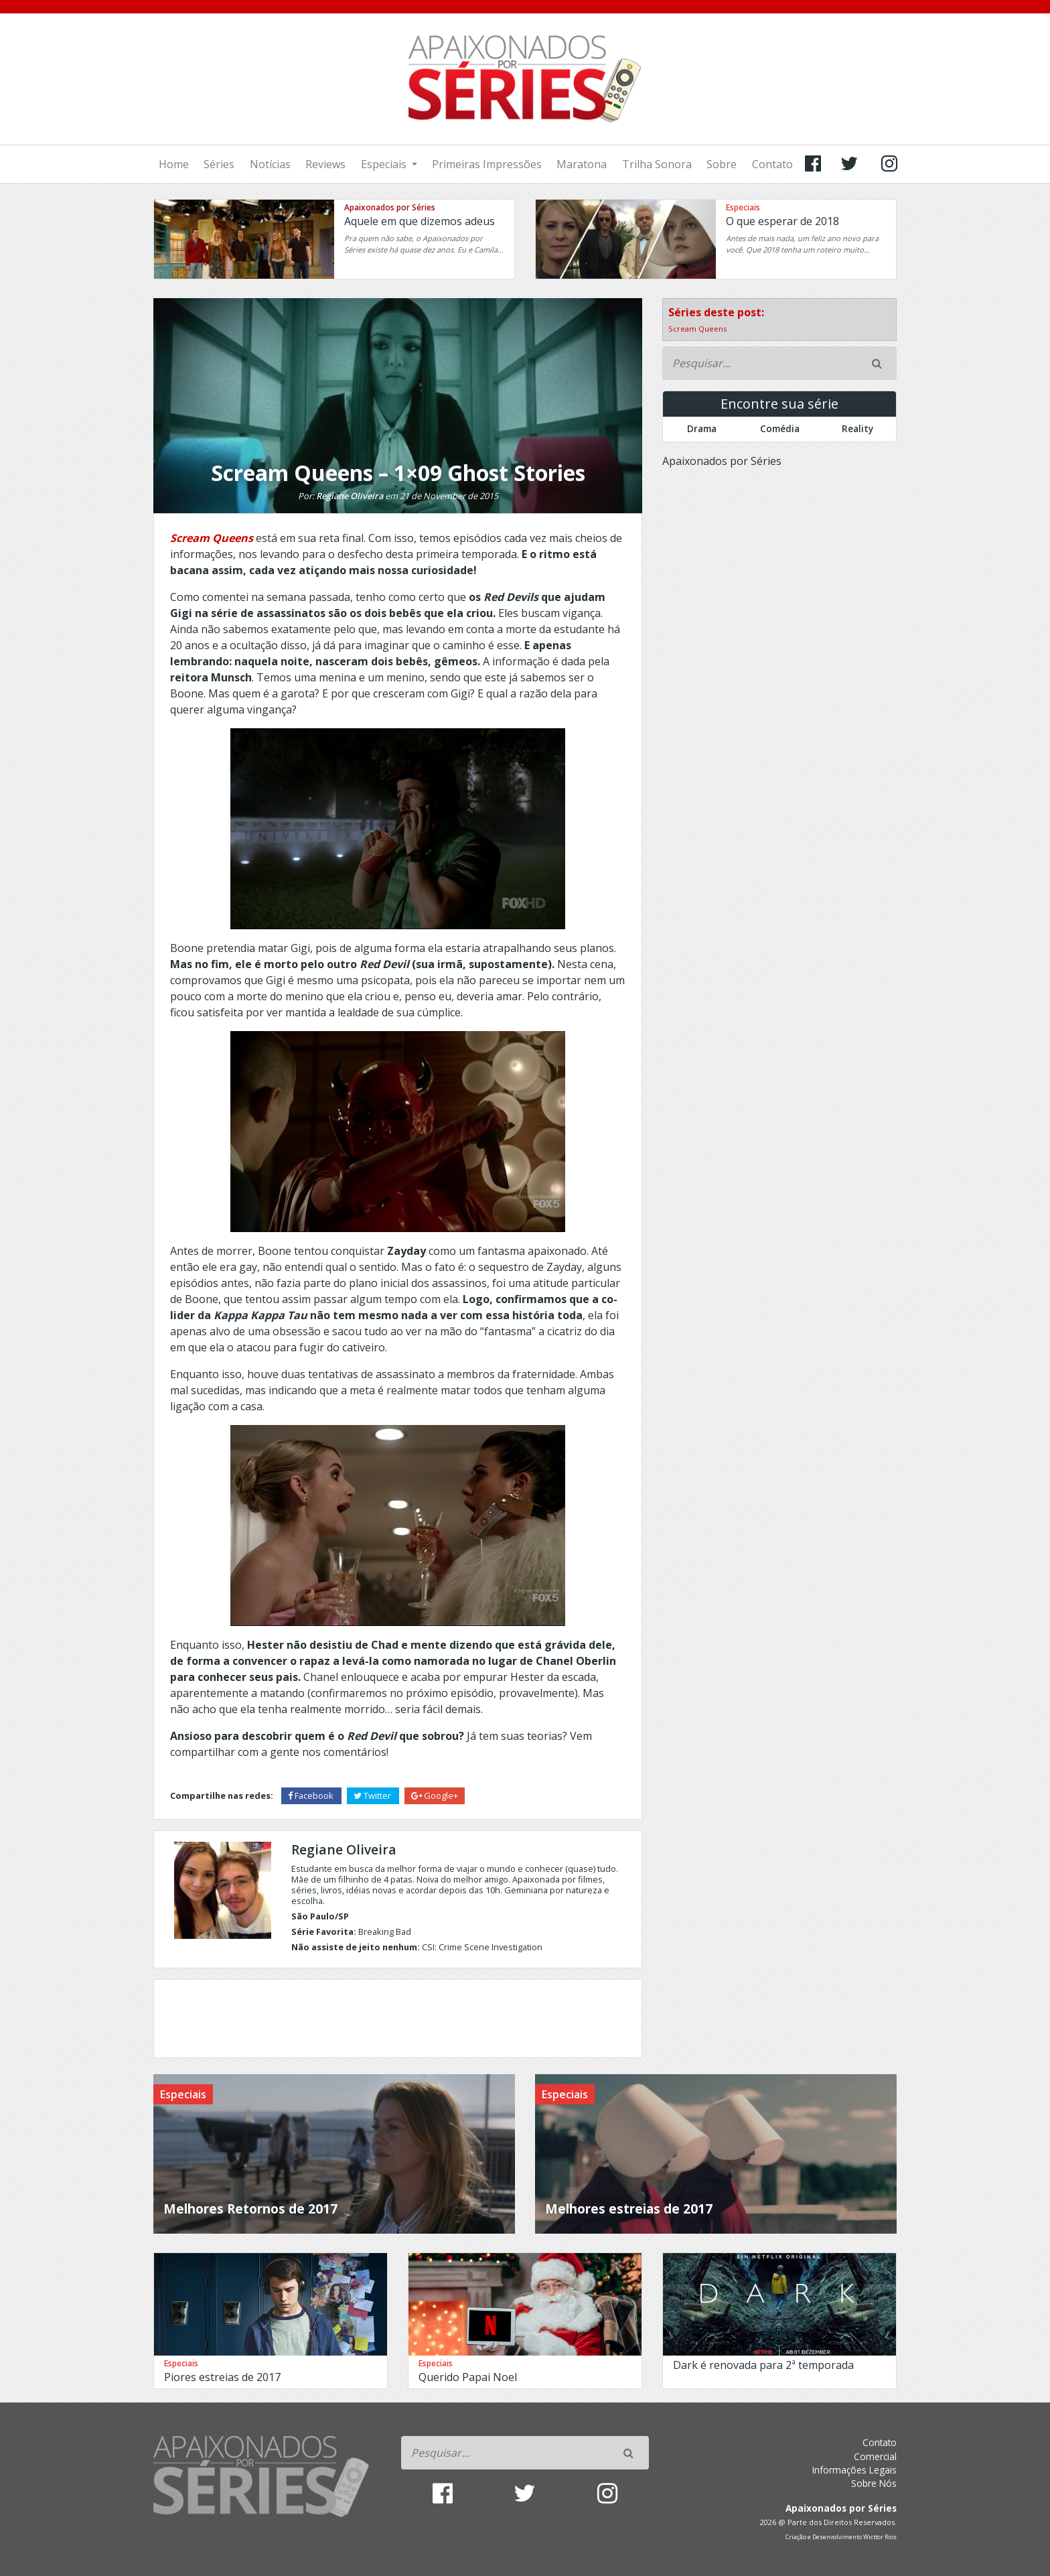 This screenshot has height=2576, width=1050. I want to click on Melhores Retornos de 2017, so click(250, 2208).